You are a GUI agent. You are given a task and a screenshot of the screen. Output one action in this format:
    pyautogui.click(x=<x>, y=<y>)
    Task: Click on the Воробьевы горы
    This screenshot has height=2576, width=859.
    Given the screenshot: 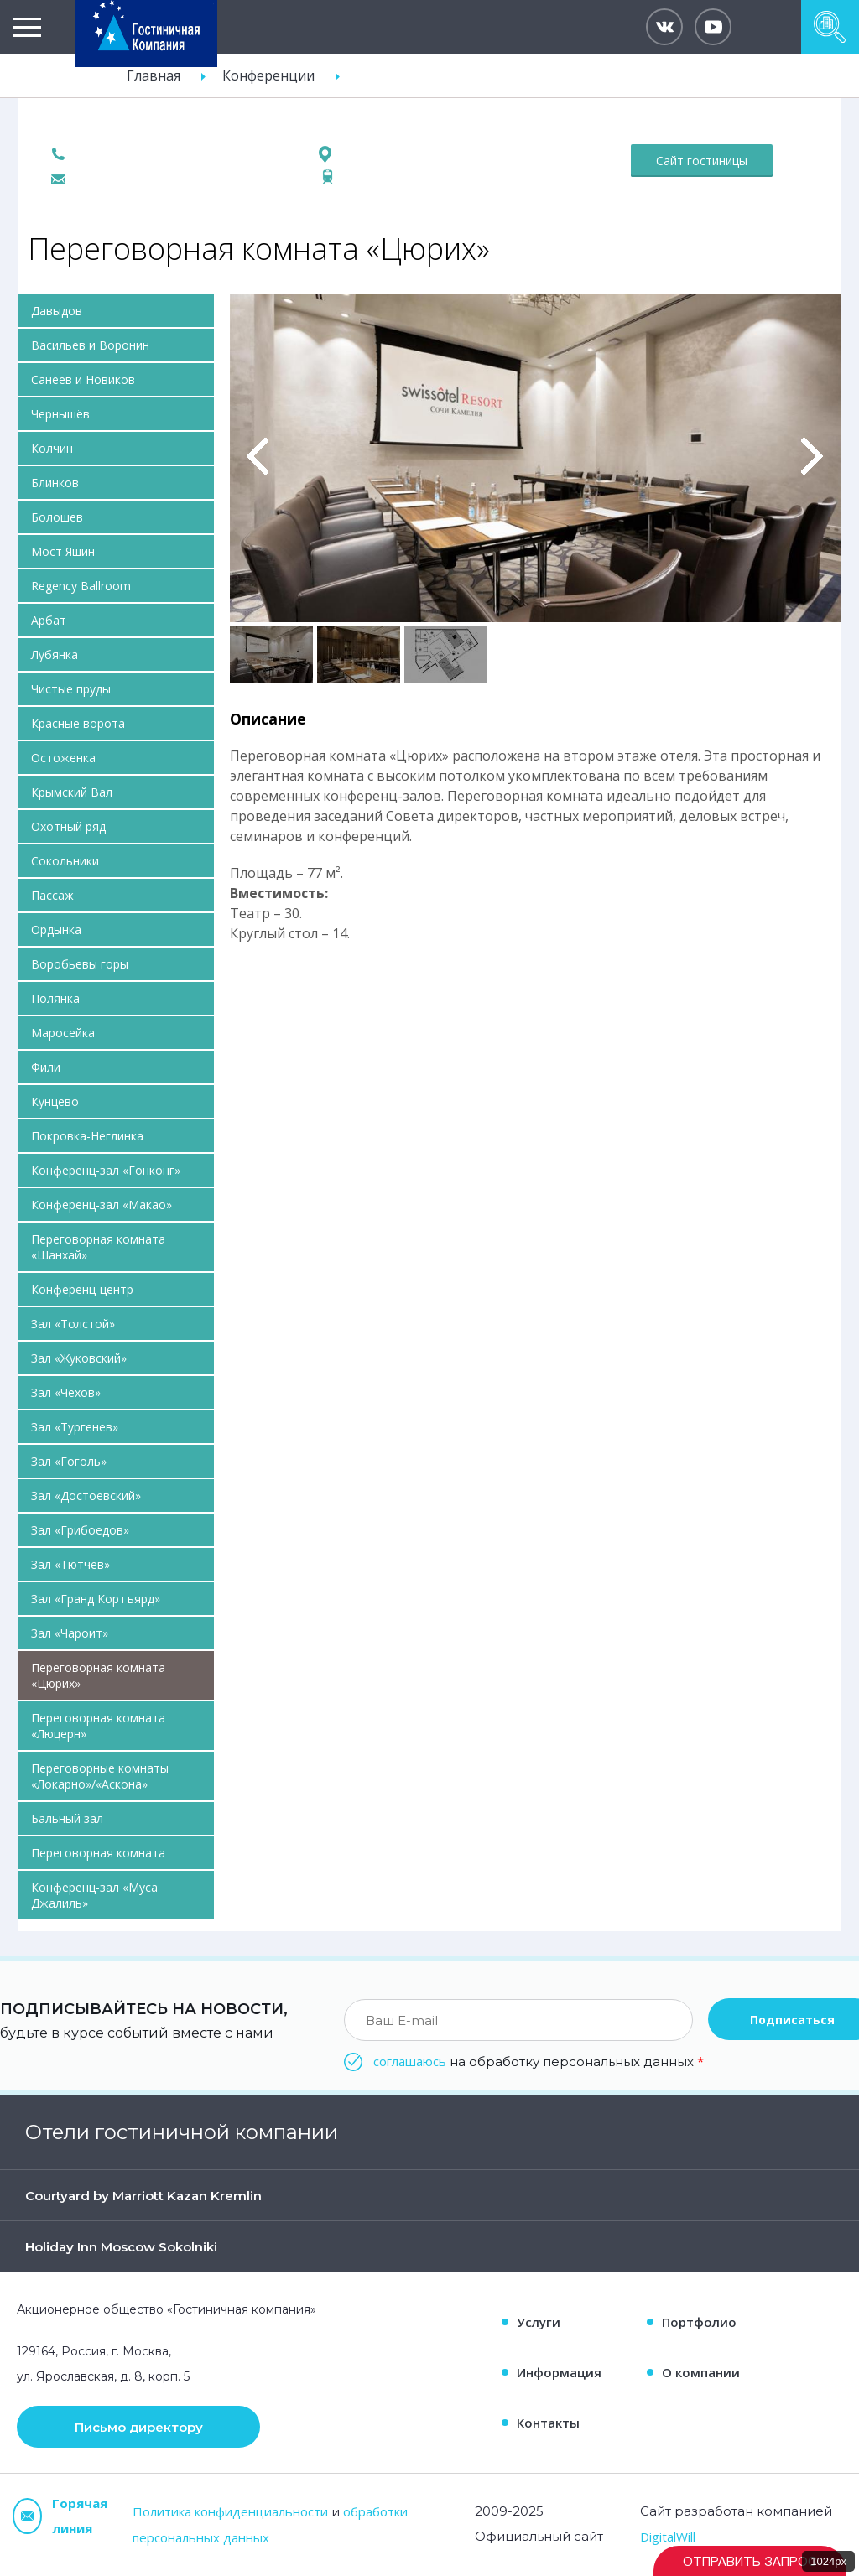 What is the action you would take?
    pyautogui.click(x=79, y=964)
    